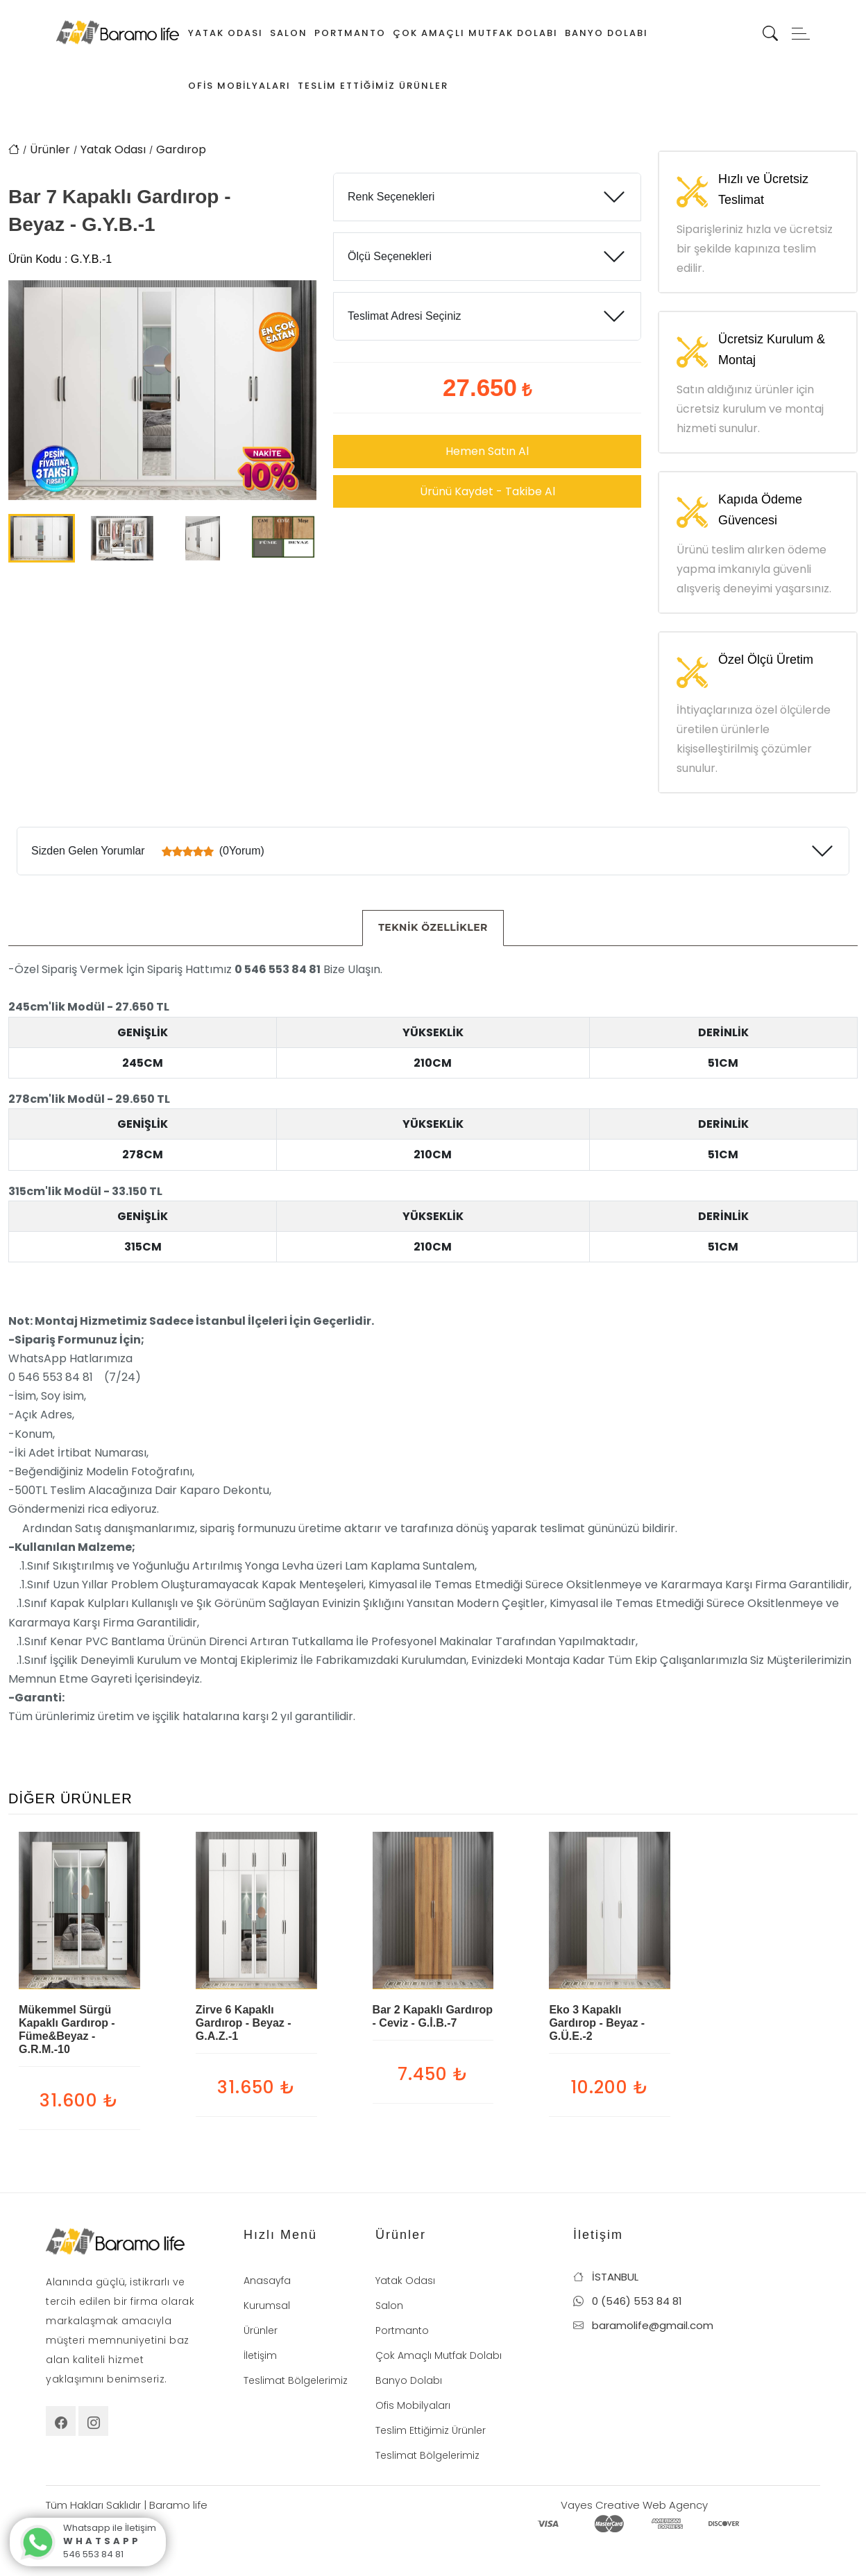  What do you see at coordinates (267, 2280) in the screenshot?
I see `Anasayfa` at bounding box center [267, 2280].